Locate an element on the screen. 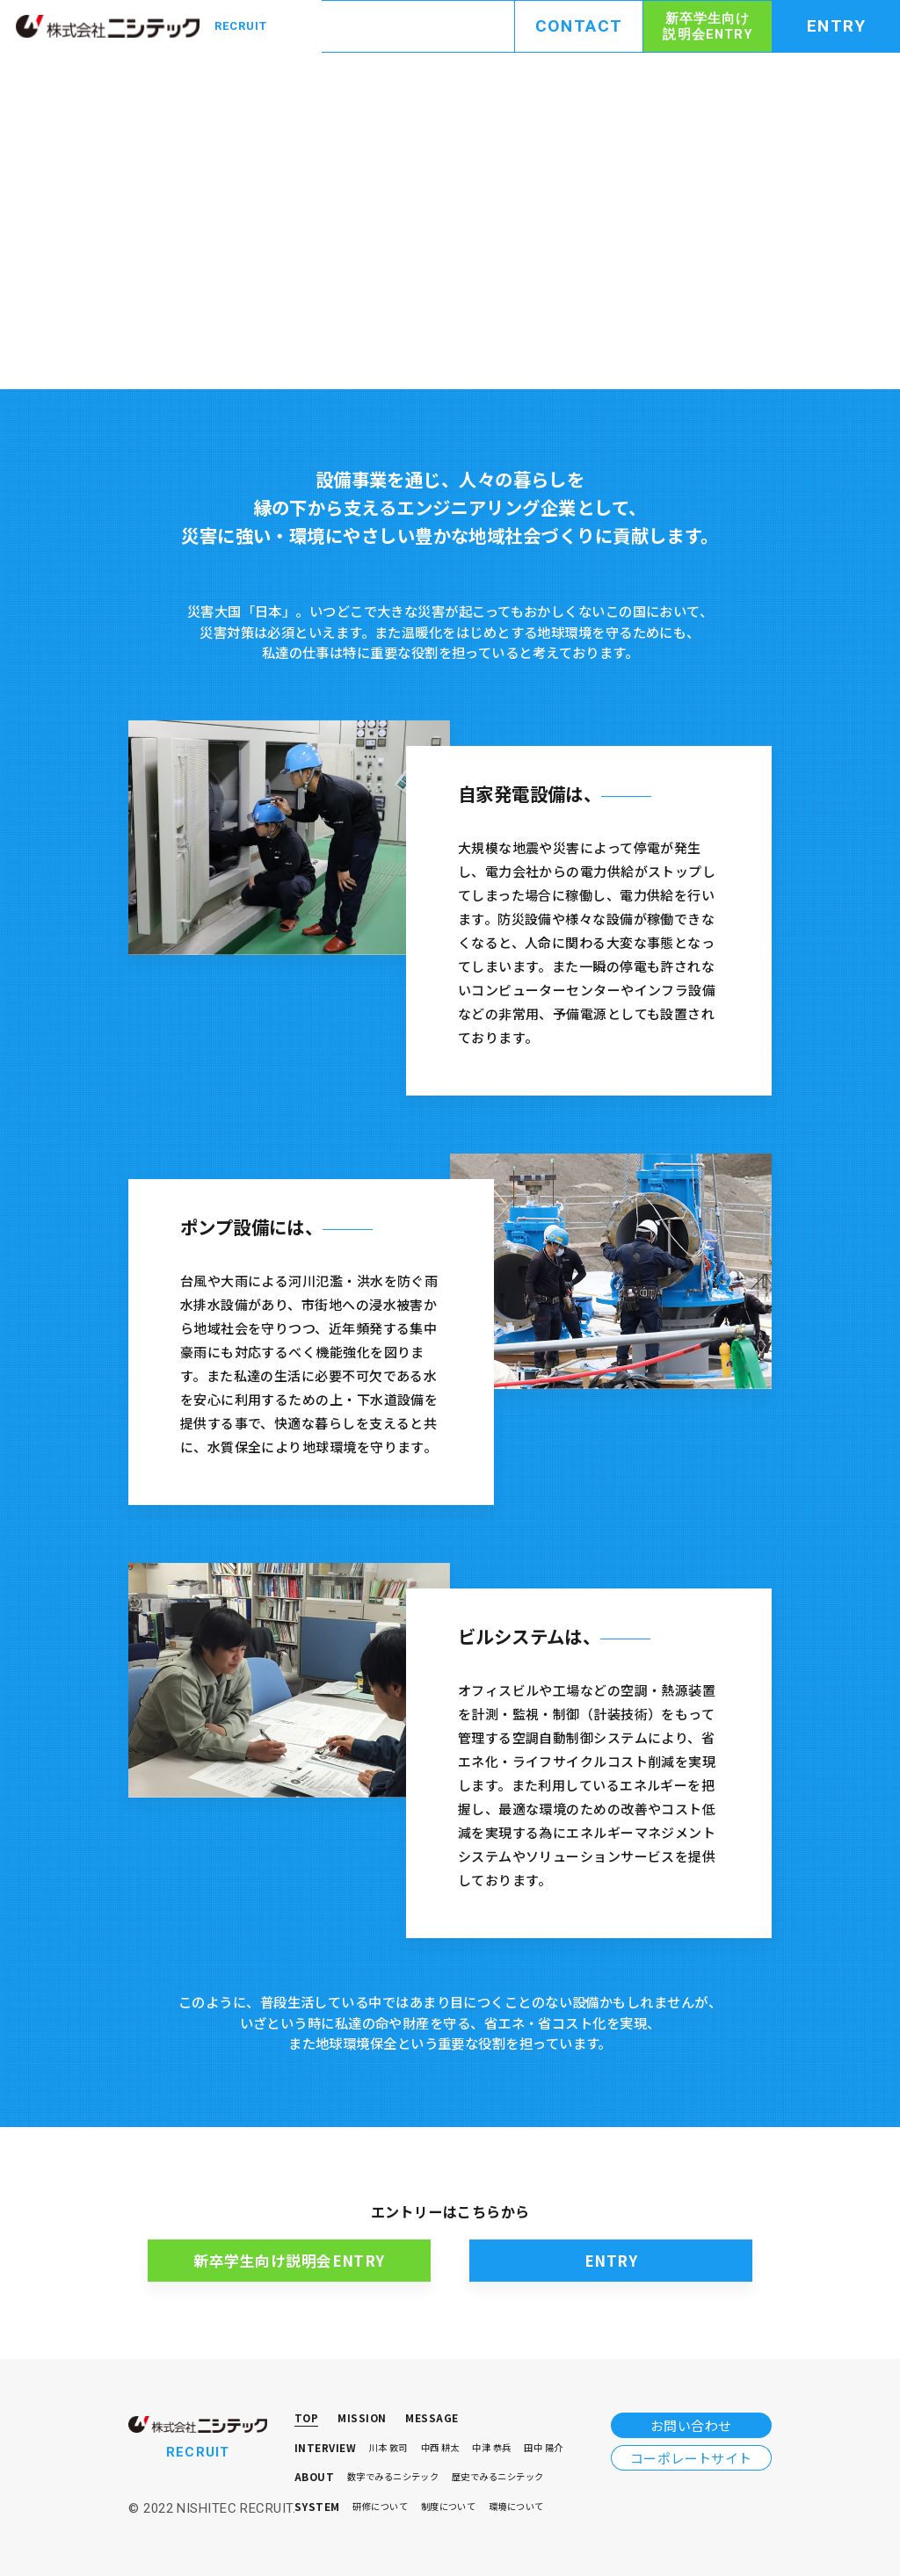  MESSAGE is located at coordinates (431, 2419).